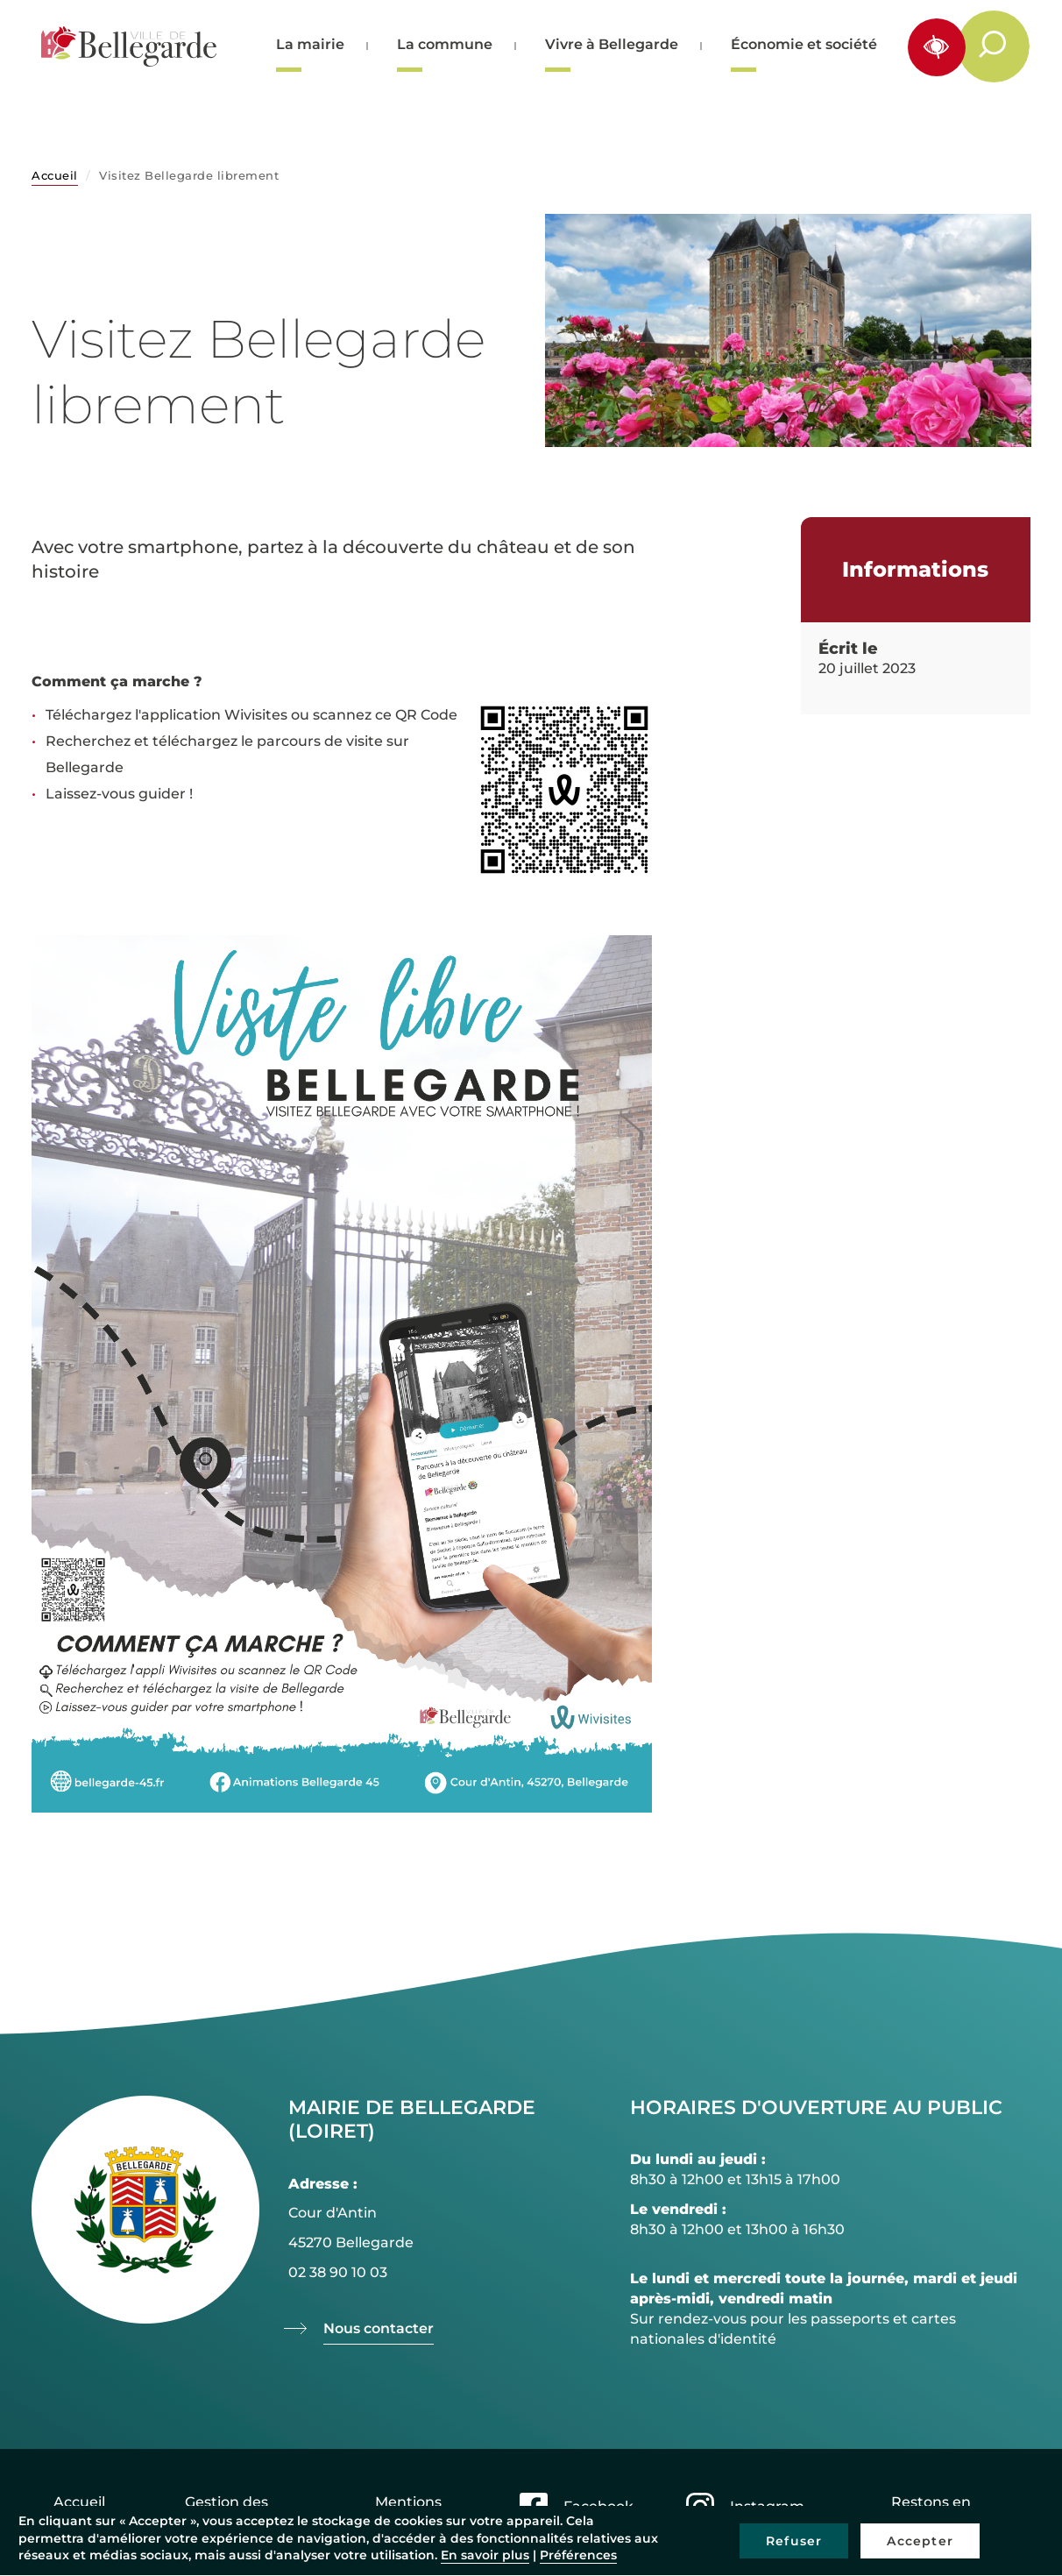 The width and height of the screenshot is (1062, 2576). What do you see at coordinates (485, 2555) in the screenshot?
I see `En savoir plus` at bounding box center [485, 2555].